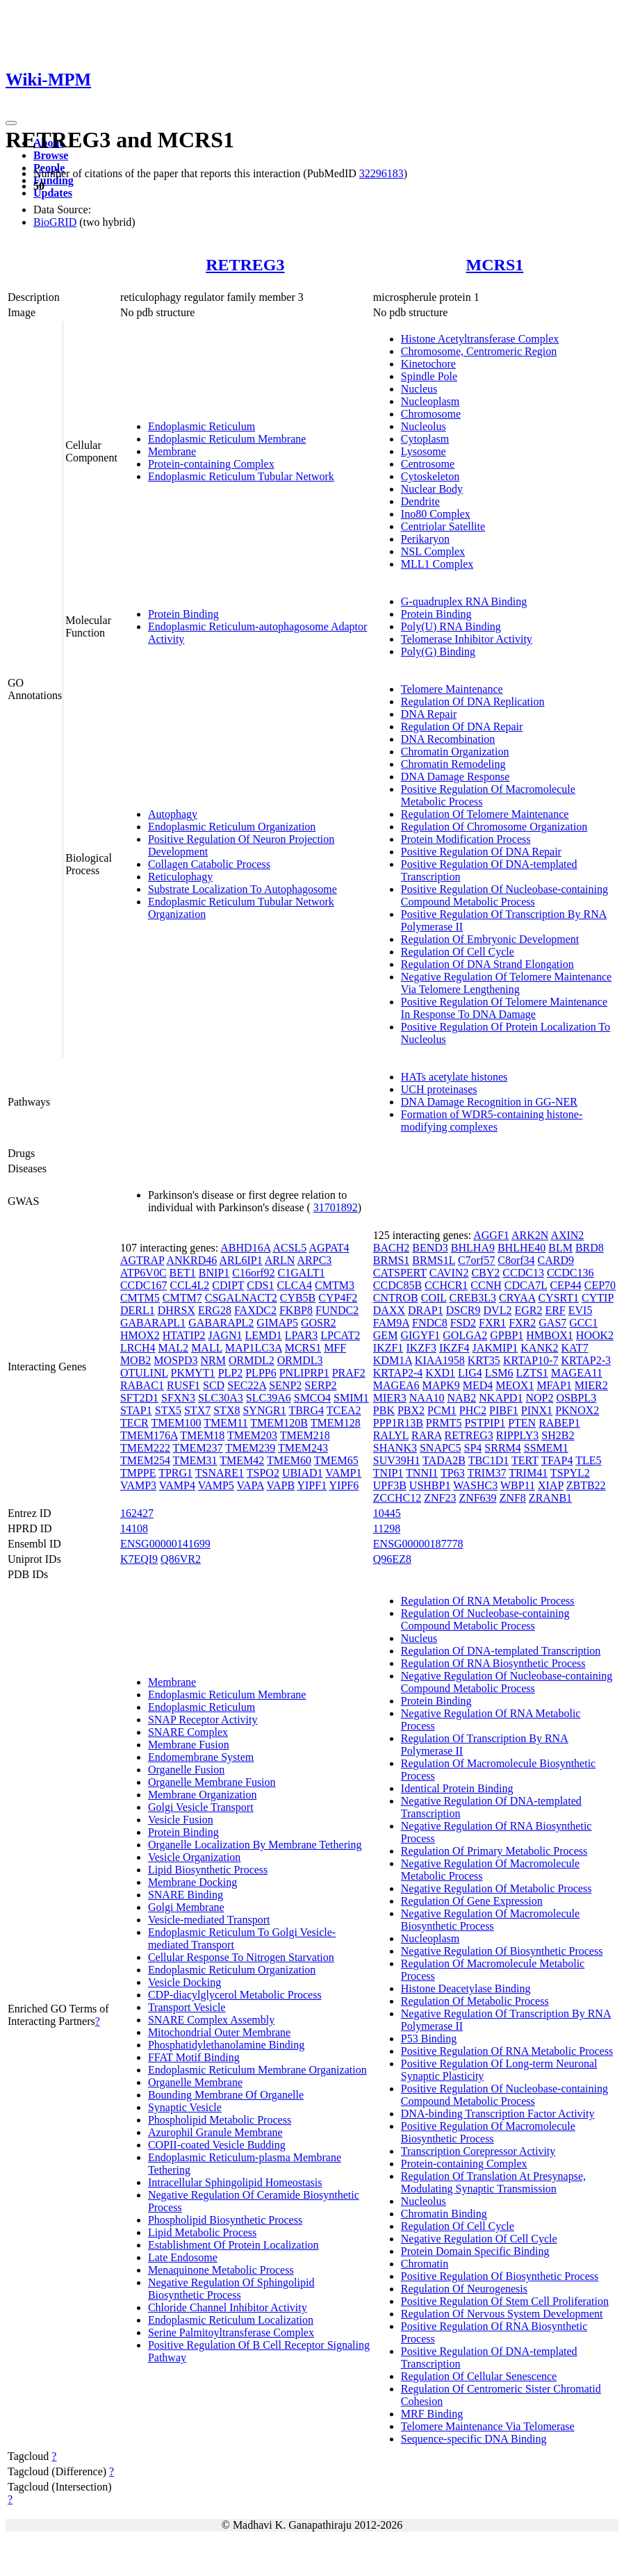 This screenshot has width=624, height=2576. I want to click on GCC1, so click(583, 1323).